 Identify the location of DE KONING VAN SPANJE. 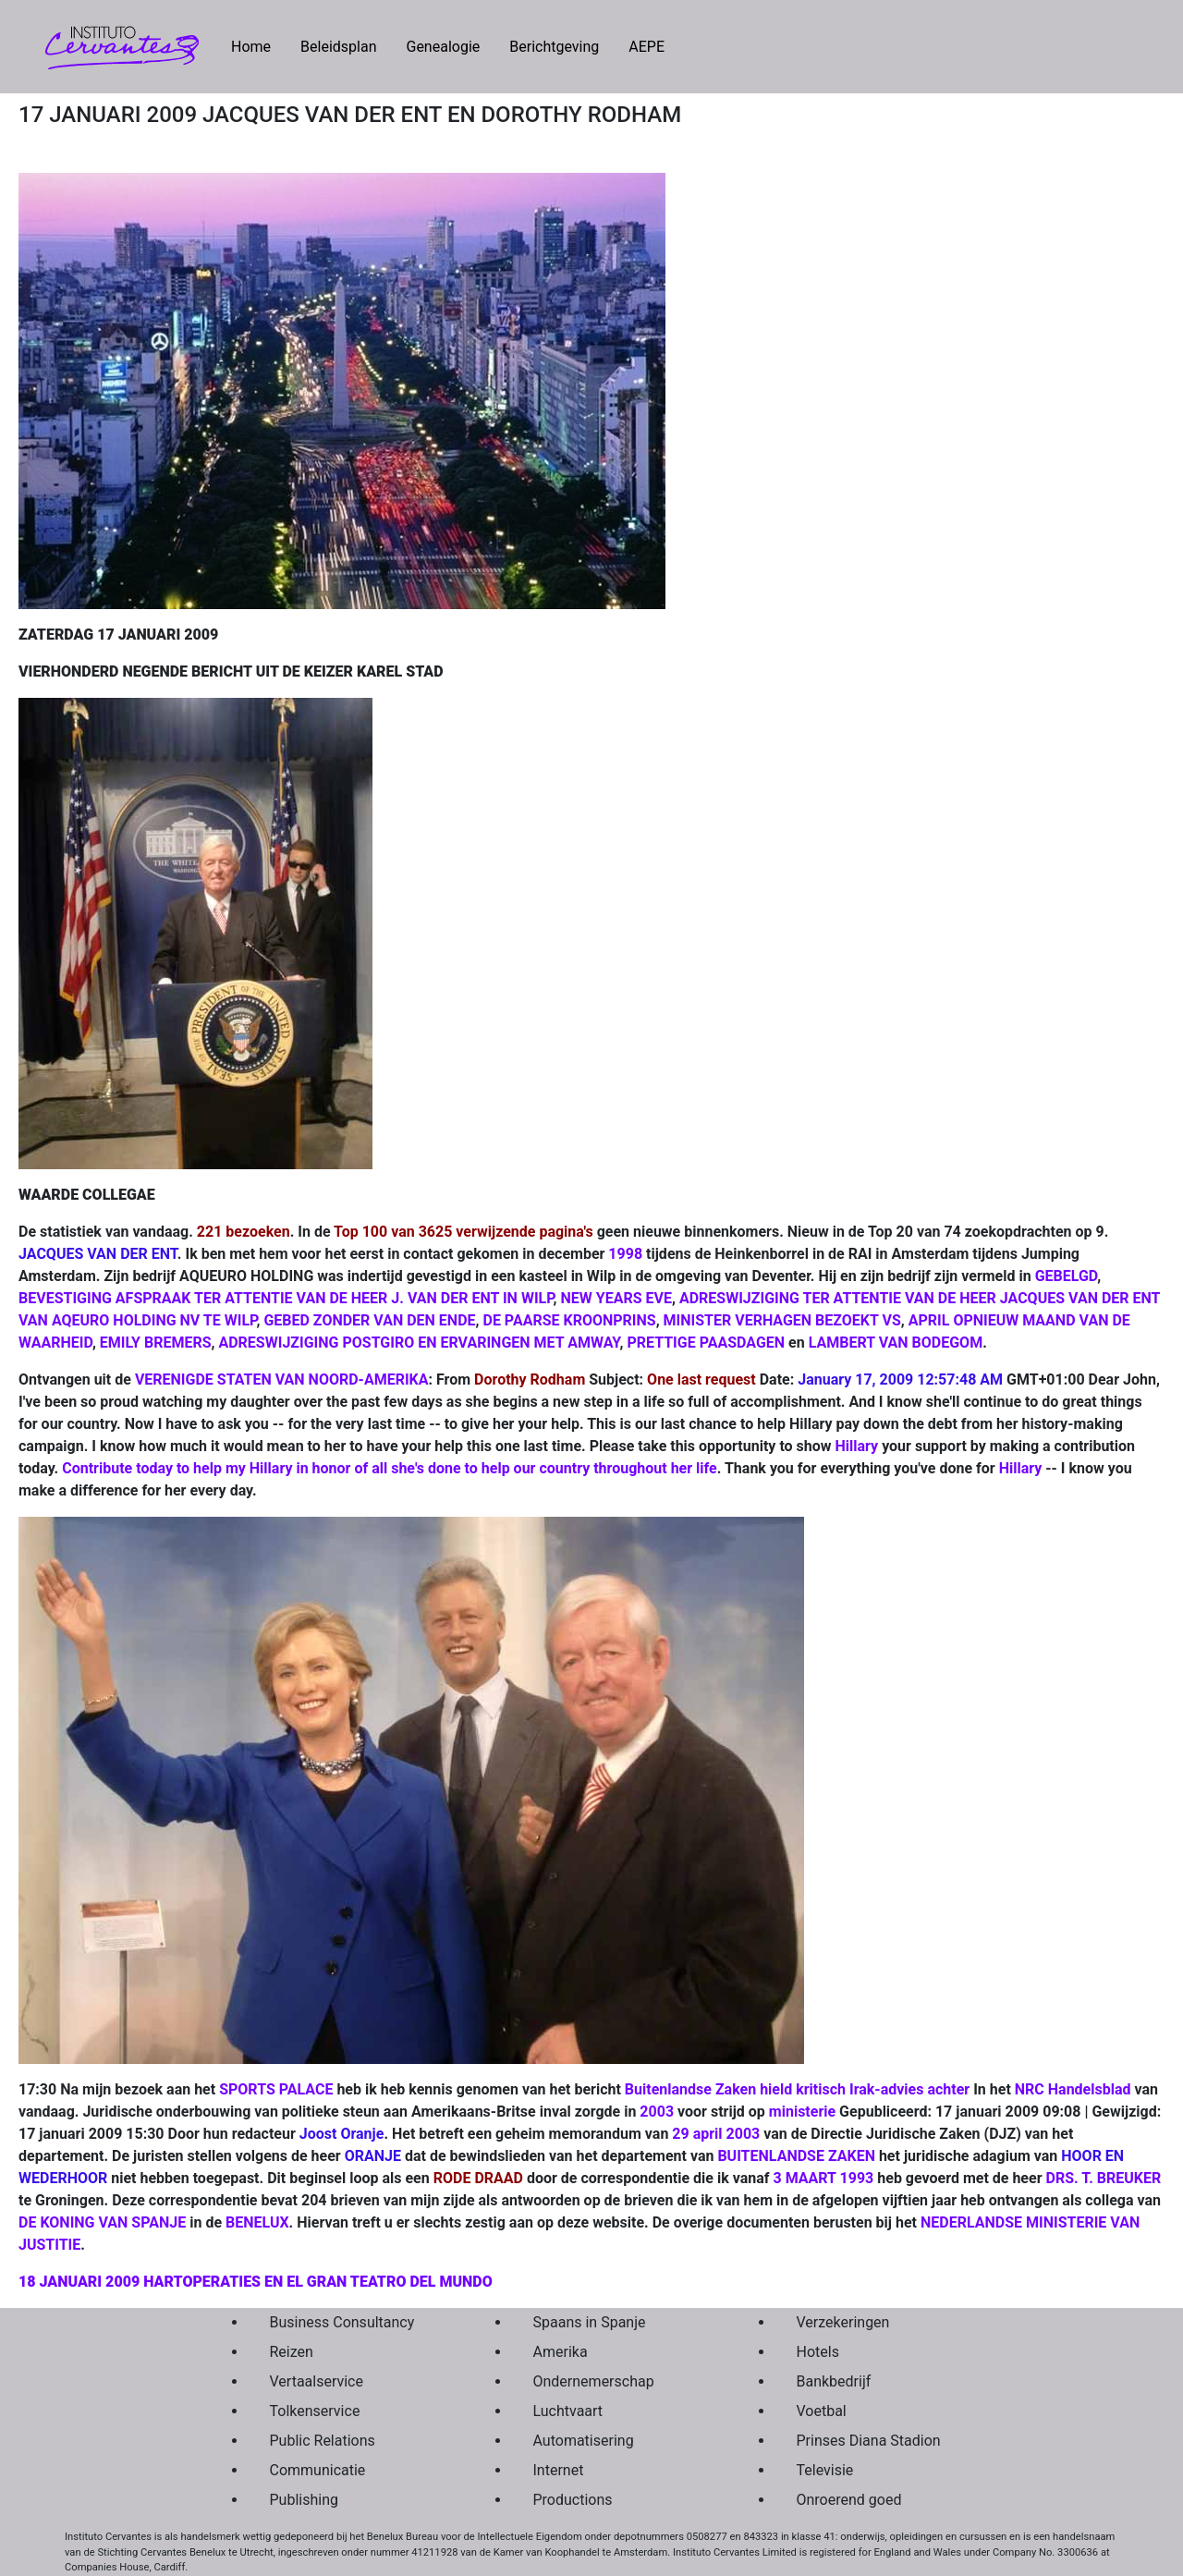
(102, 2222).